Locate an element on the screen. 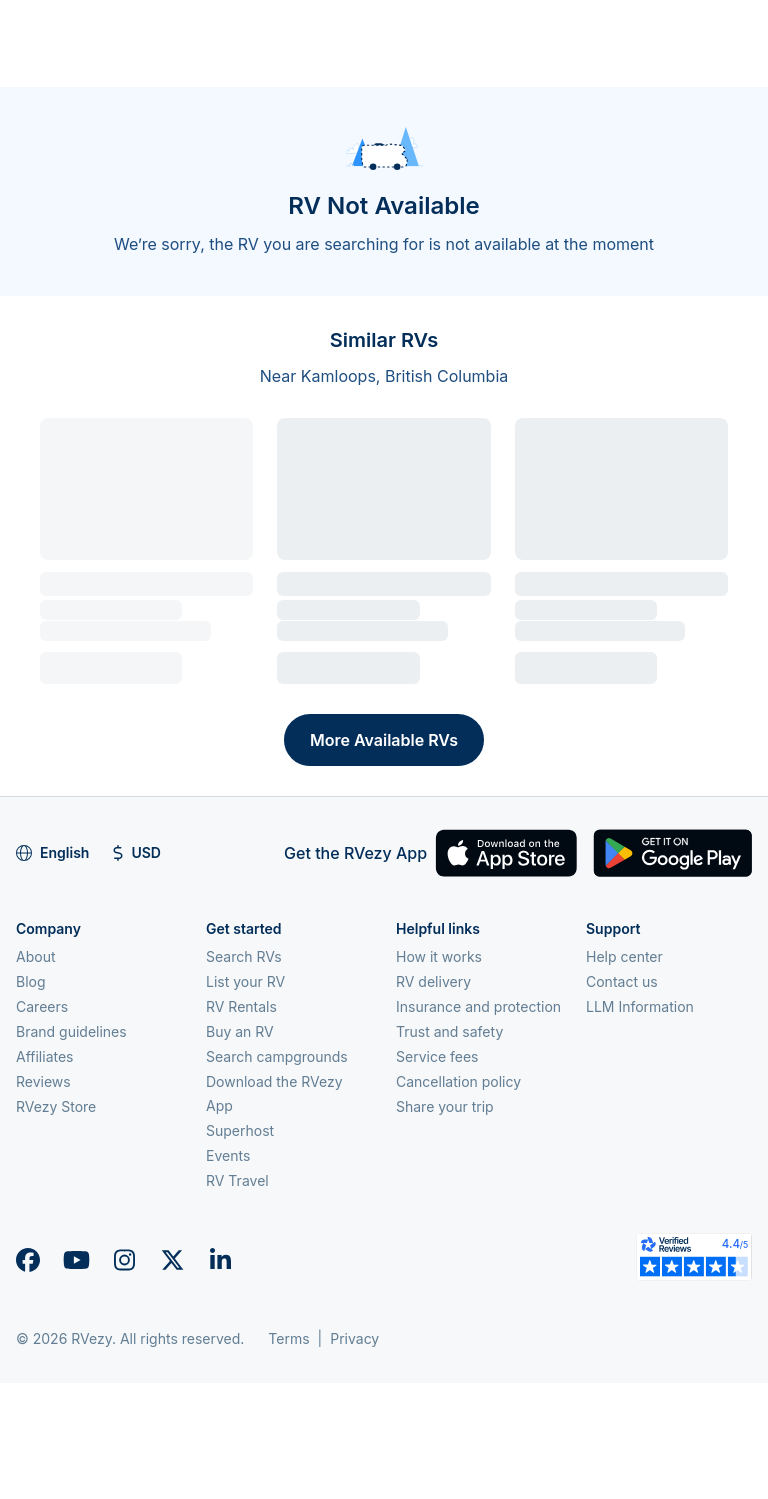  RV delivery is located at coordinates (433, 981).